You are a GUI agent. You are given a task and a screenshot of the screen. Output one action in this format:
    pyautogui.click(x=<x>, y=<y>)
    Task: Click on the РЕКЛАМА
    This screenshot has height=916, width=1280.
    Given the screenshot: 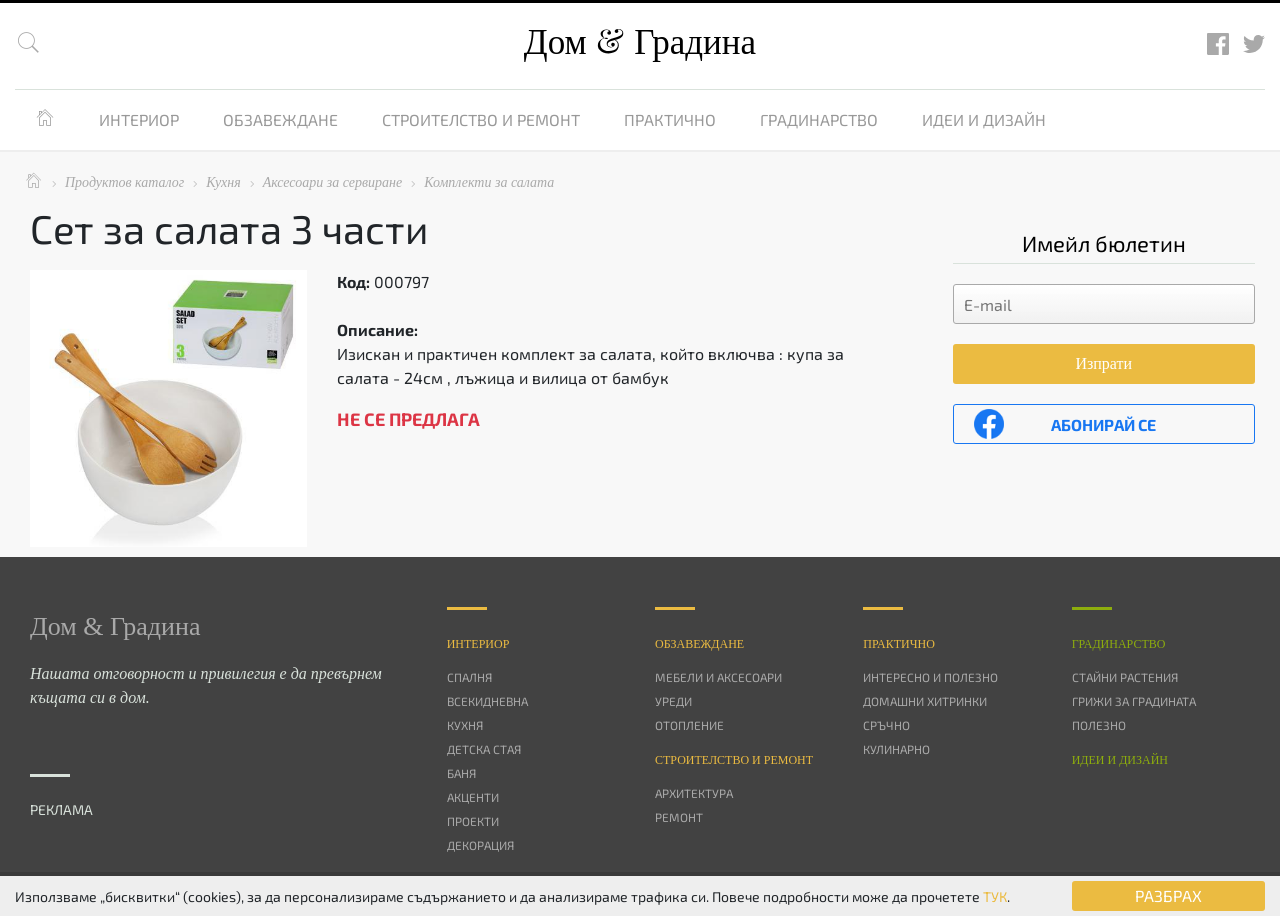 What is the action you would take?
    pyautogui.click(x=61, y=809)
    